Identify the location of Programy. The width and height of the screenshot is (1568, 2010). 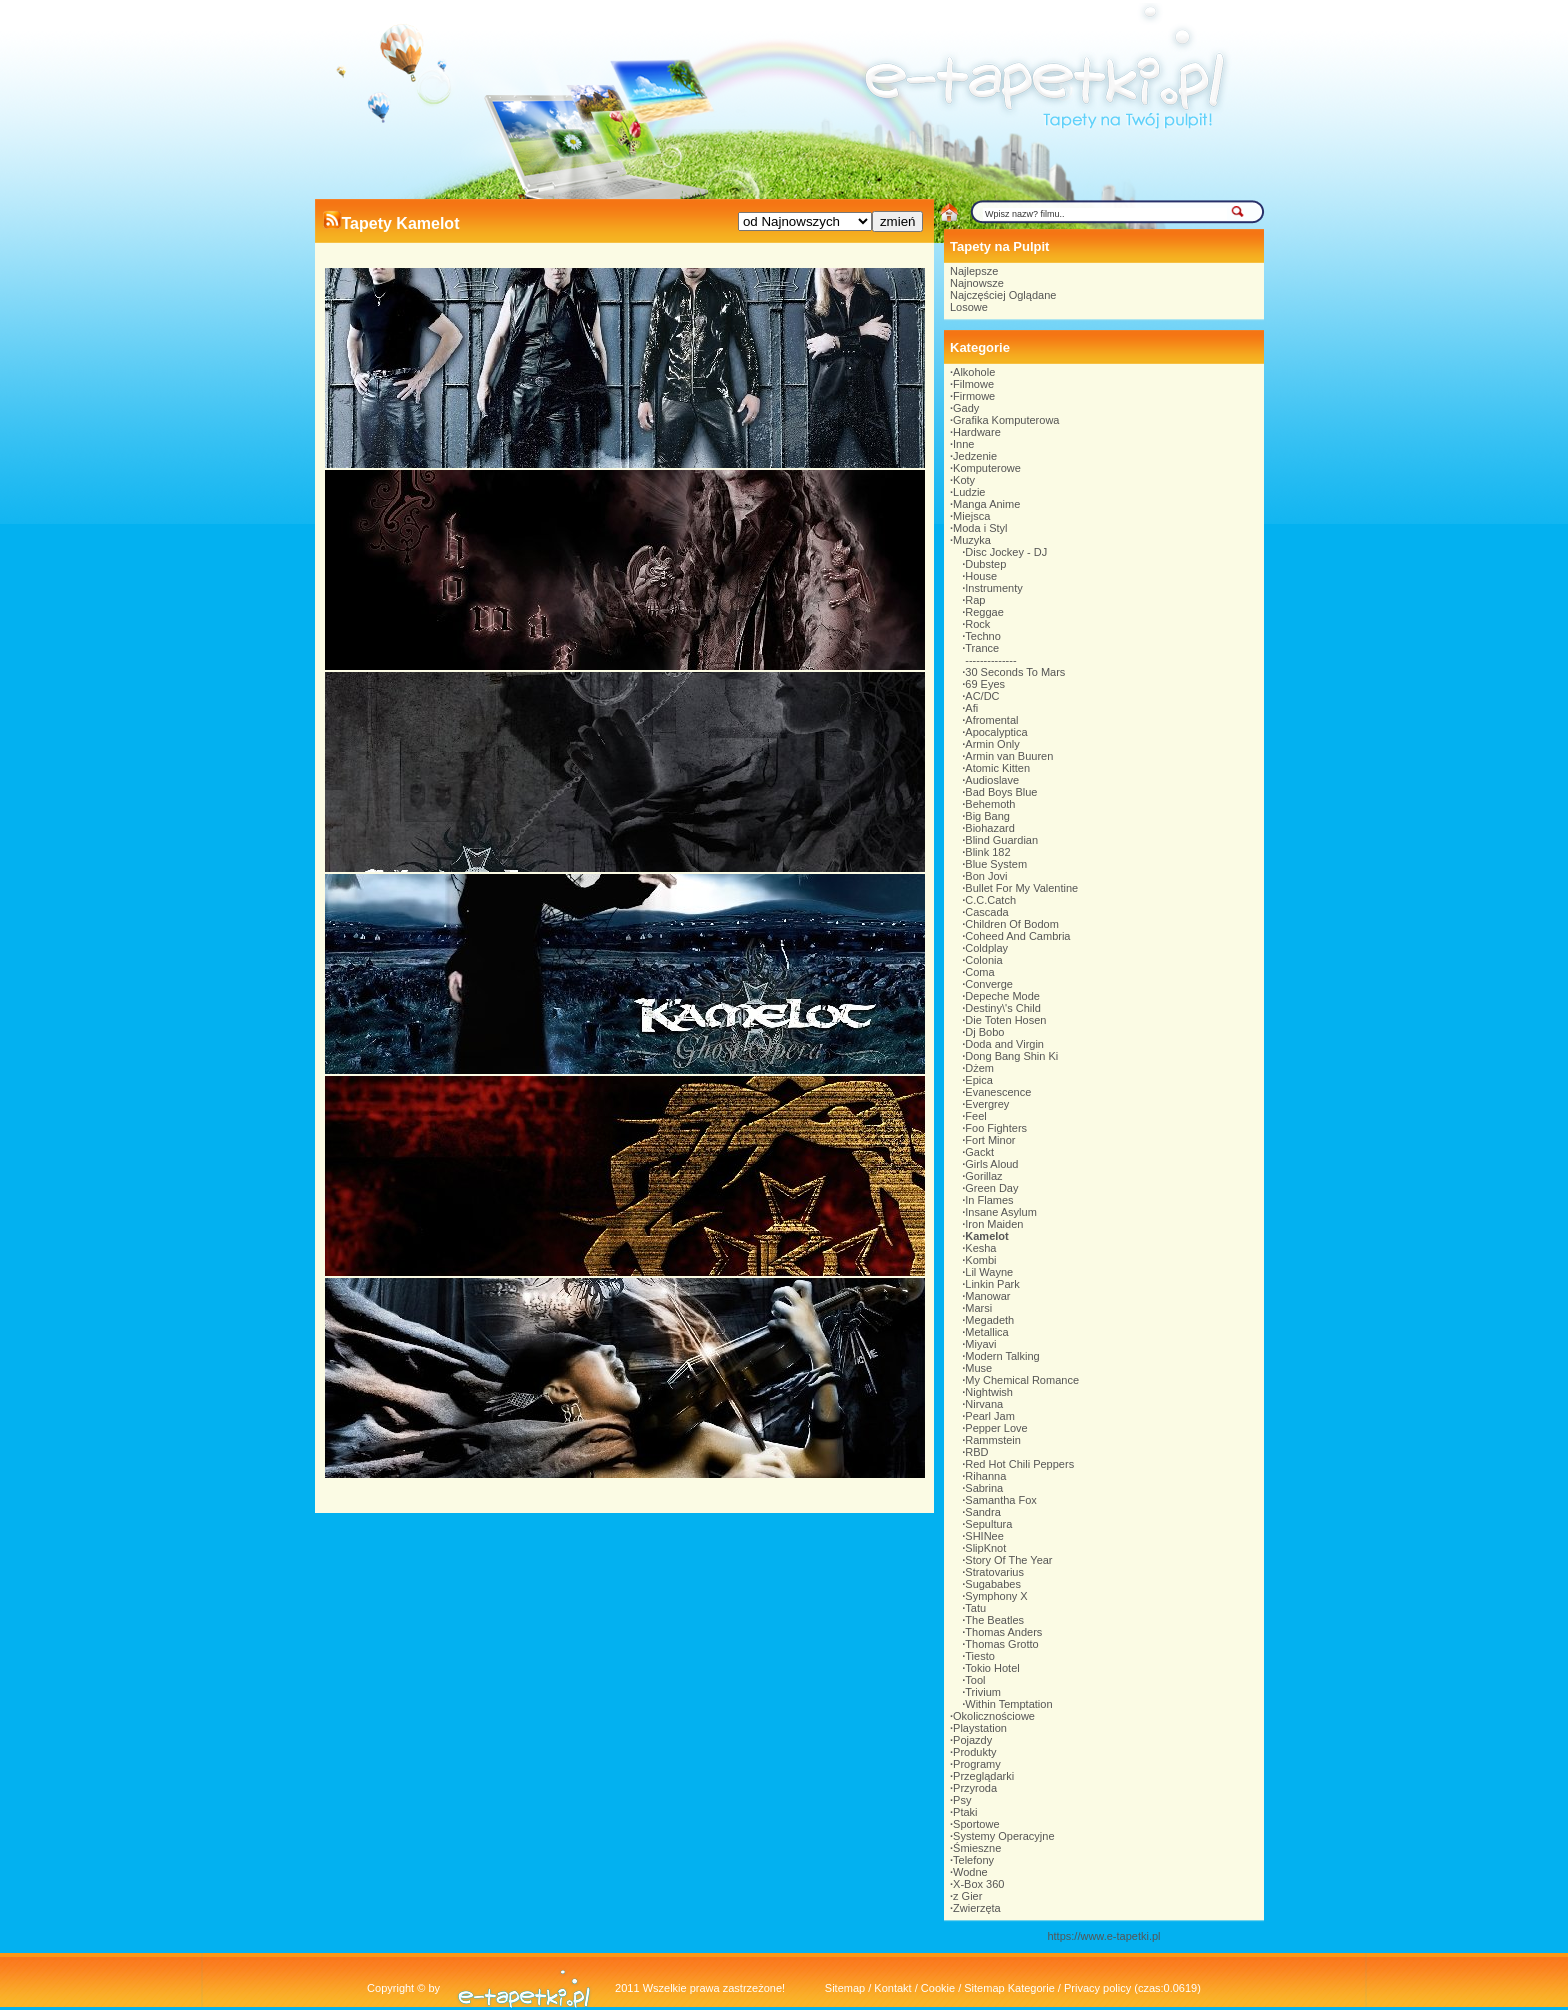
(977, 1764).